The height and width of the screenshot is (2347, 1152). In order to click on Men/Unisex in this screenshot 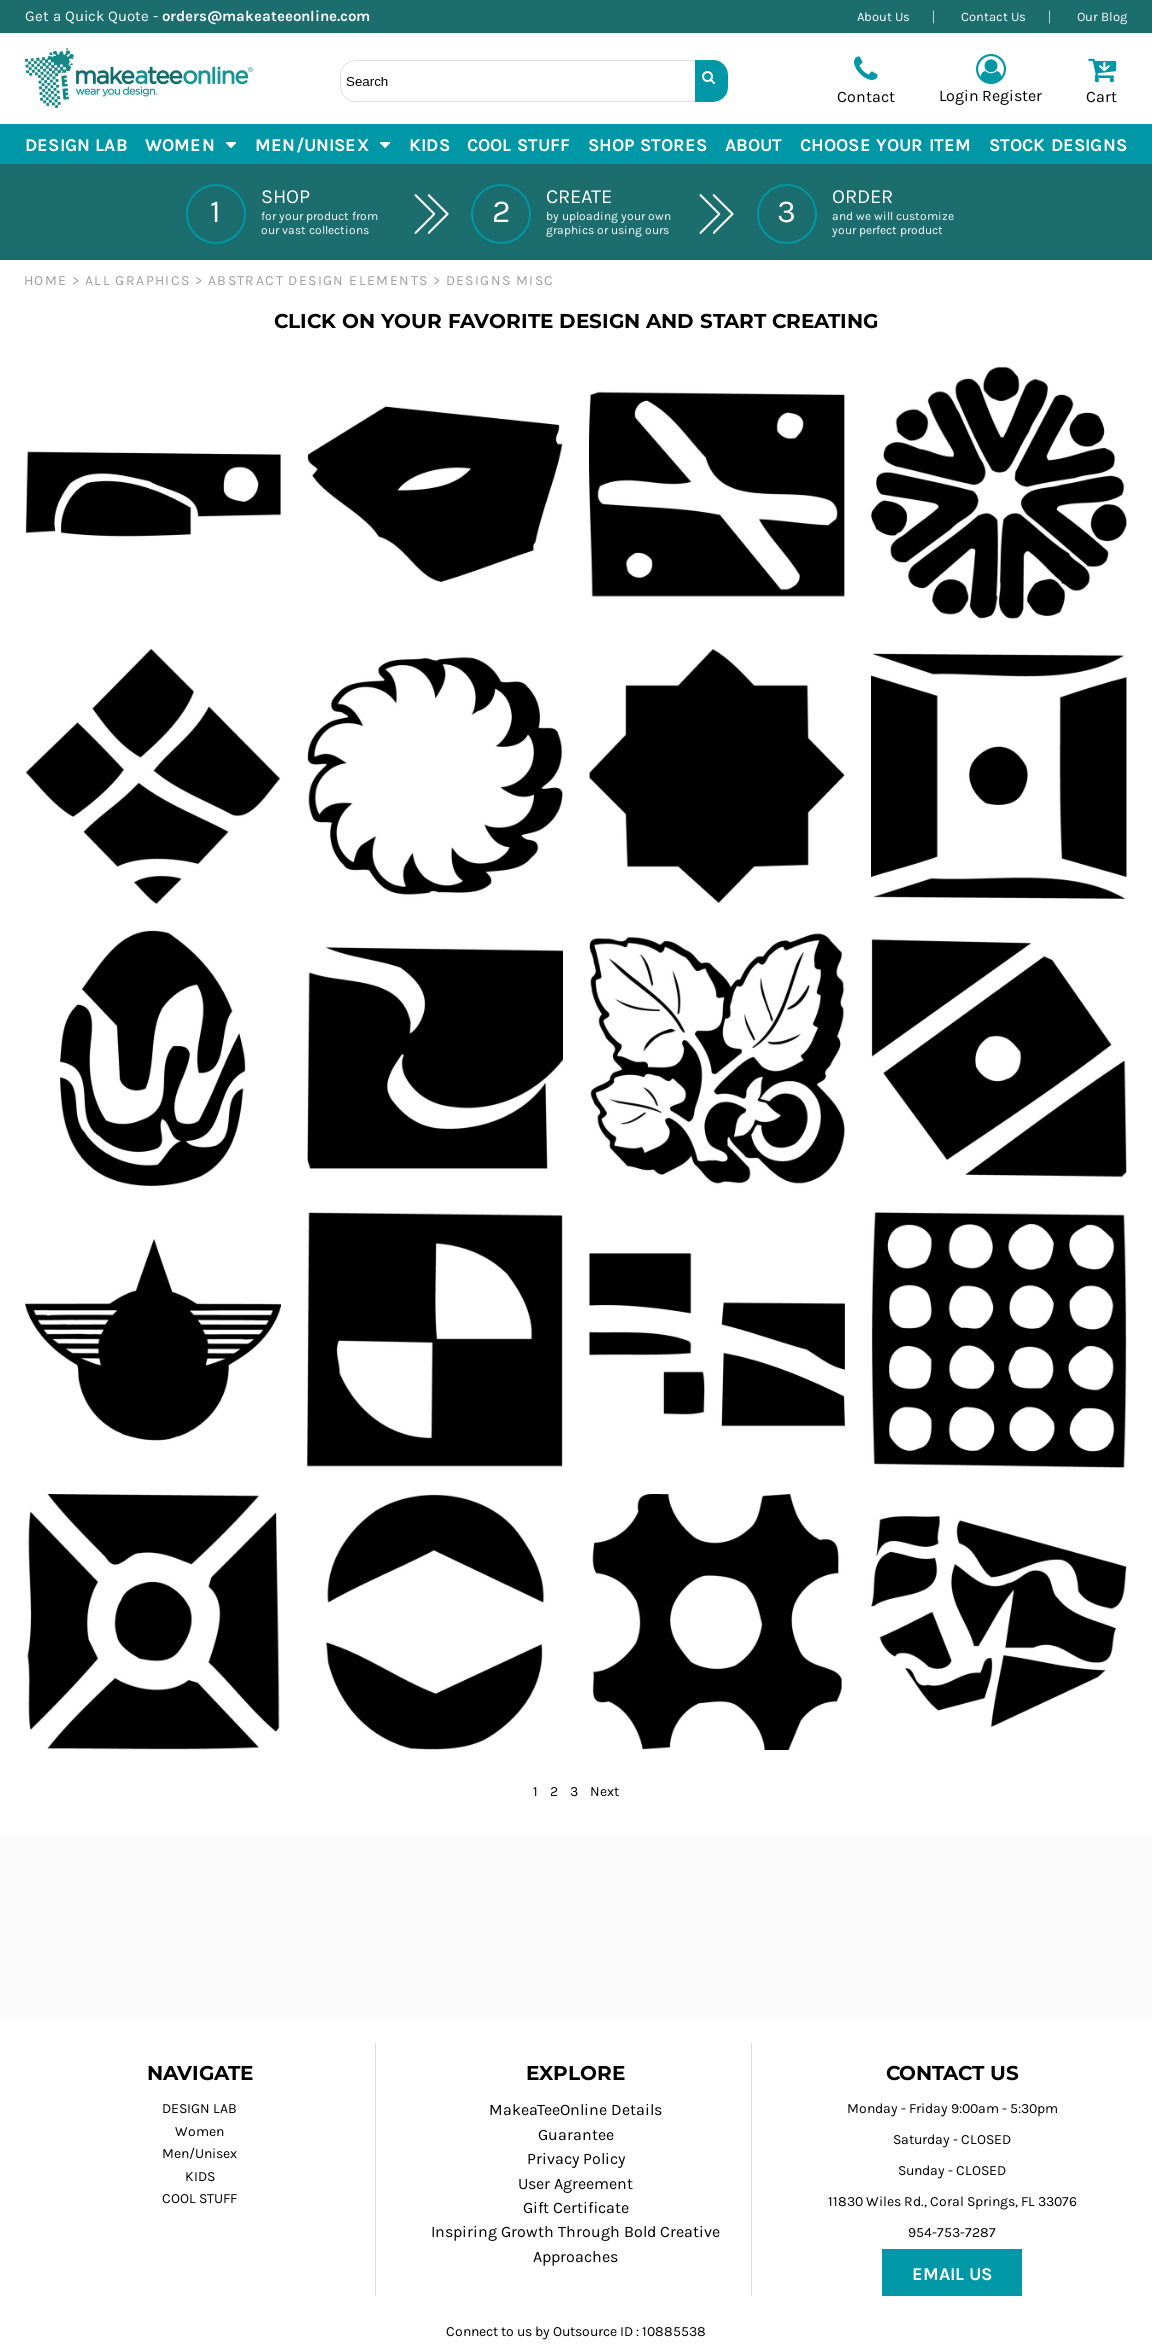, I will do `click(199, 2153)`.